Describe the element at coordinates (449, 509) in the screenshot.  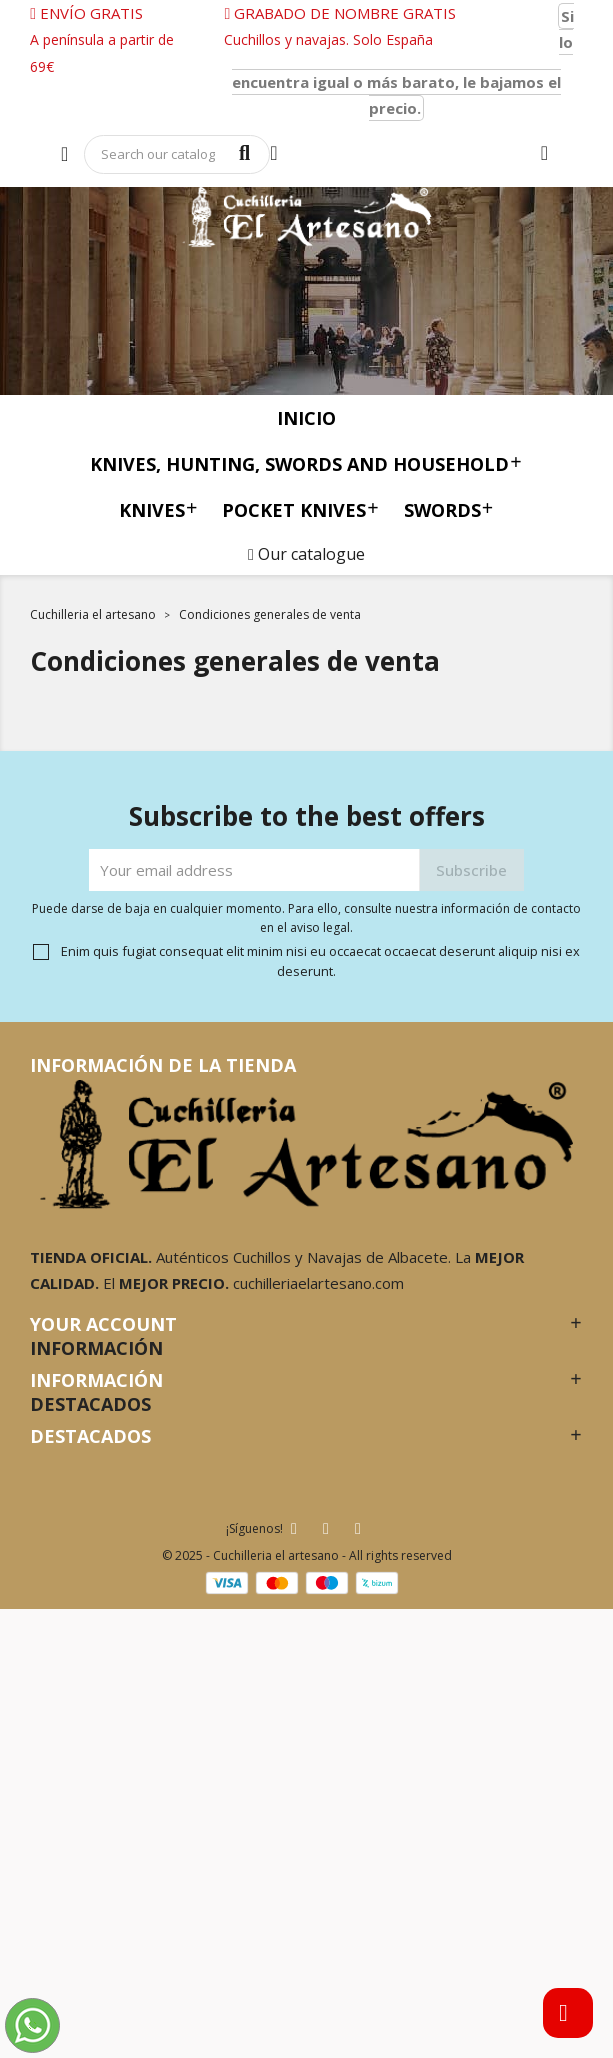
I see `Swords` at that location.